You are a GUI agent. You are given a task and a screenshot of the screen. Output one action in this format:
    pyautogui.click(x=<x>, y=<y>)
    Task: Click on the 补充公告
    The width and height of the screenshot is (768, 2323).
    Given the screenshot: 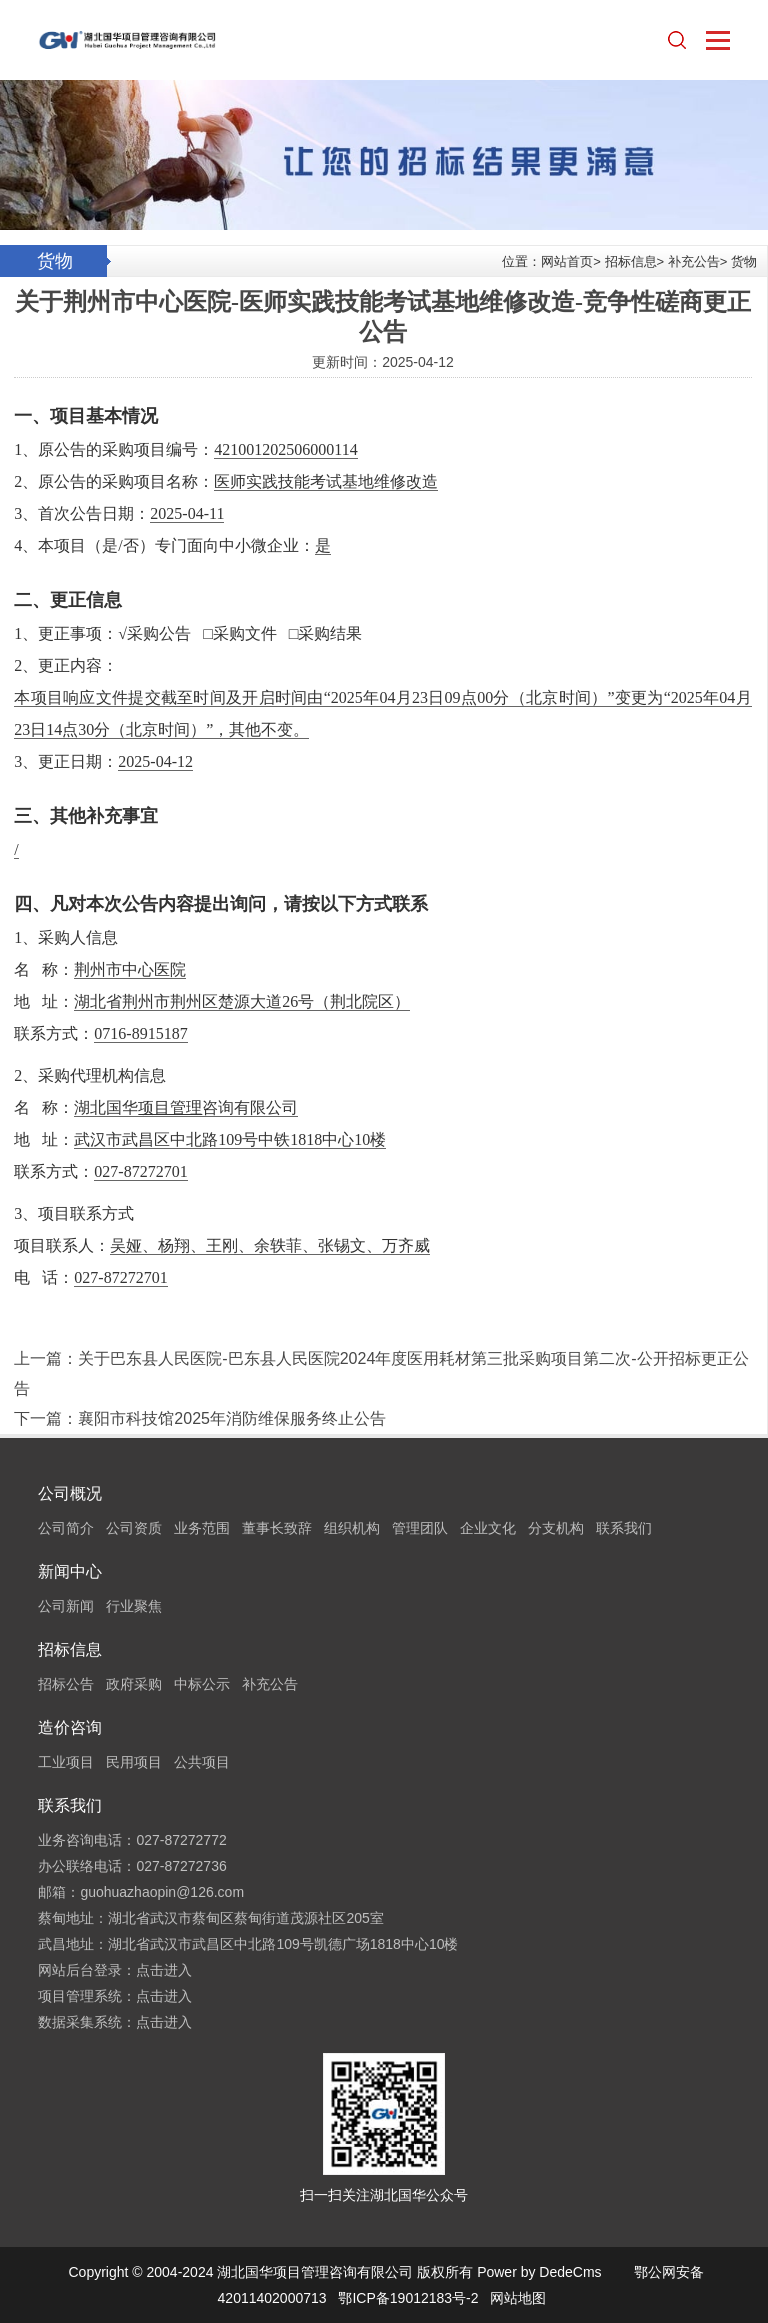 What is the action you would take?
    pyautogui.click(x=694, y=261)
    